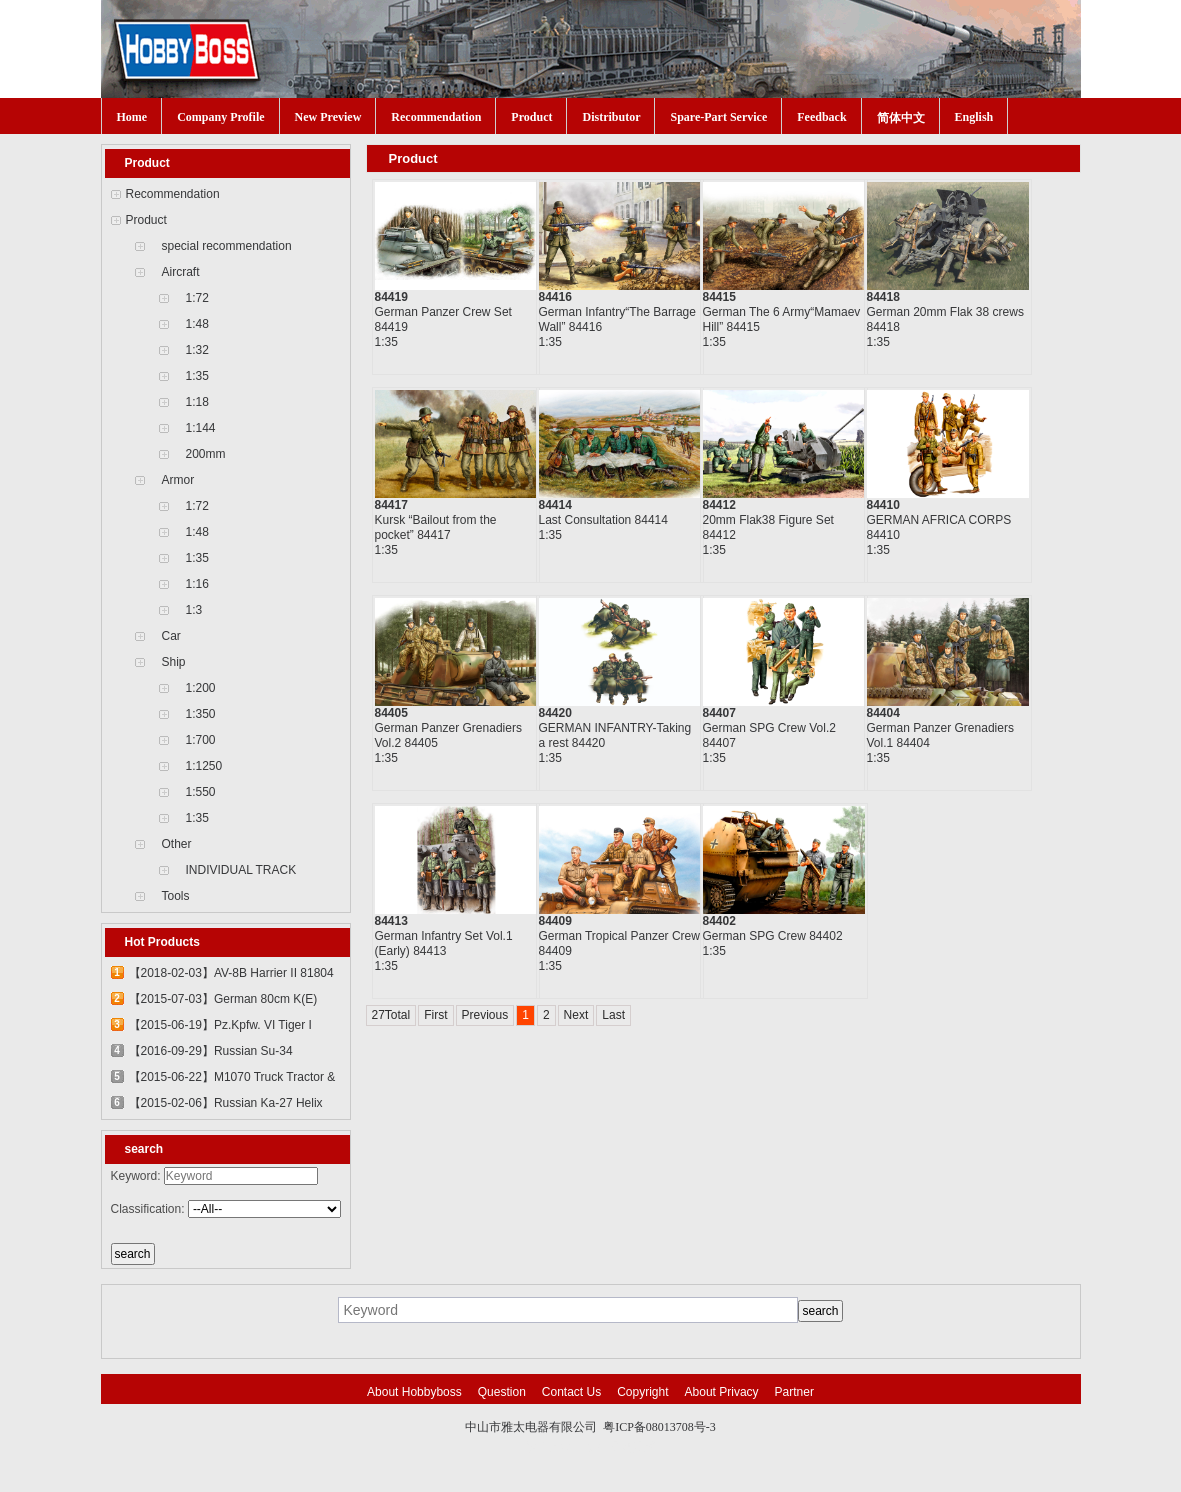 This screenshot has width=1181, height=1492. I want to click on Home, so click(132, 117).